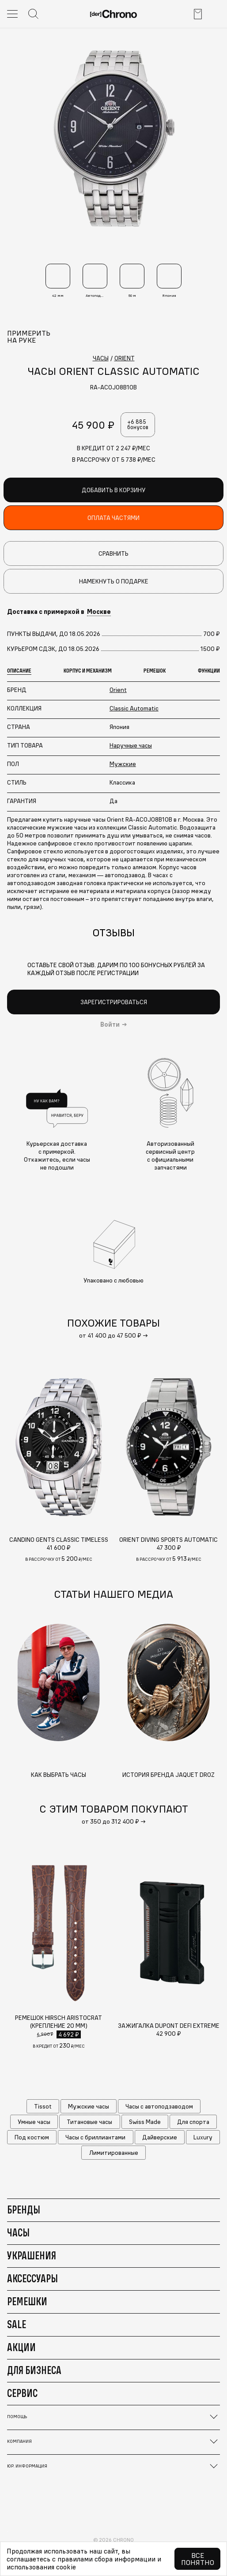 The height and width of the screenshot is (2576, 227). Describe the element at coordinates (89, 2122) in the screenshot. I see `Титановые часы` at that location.